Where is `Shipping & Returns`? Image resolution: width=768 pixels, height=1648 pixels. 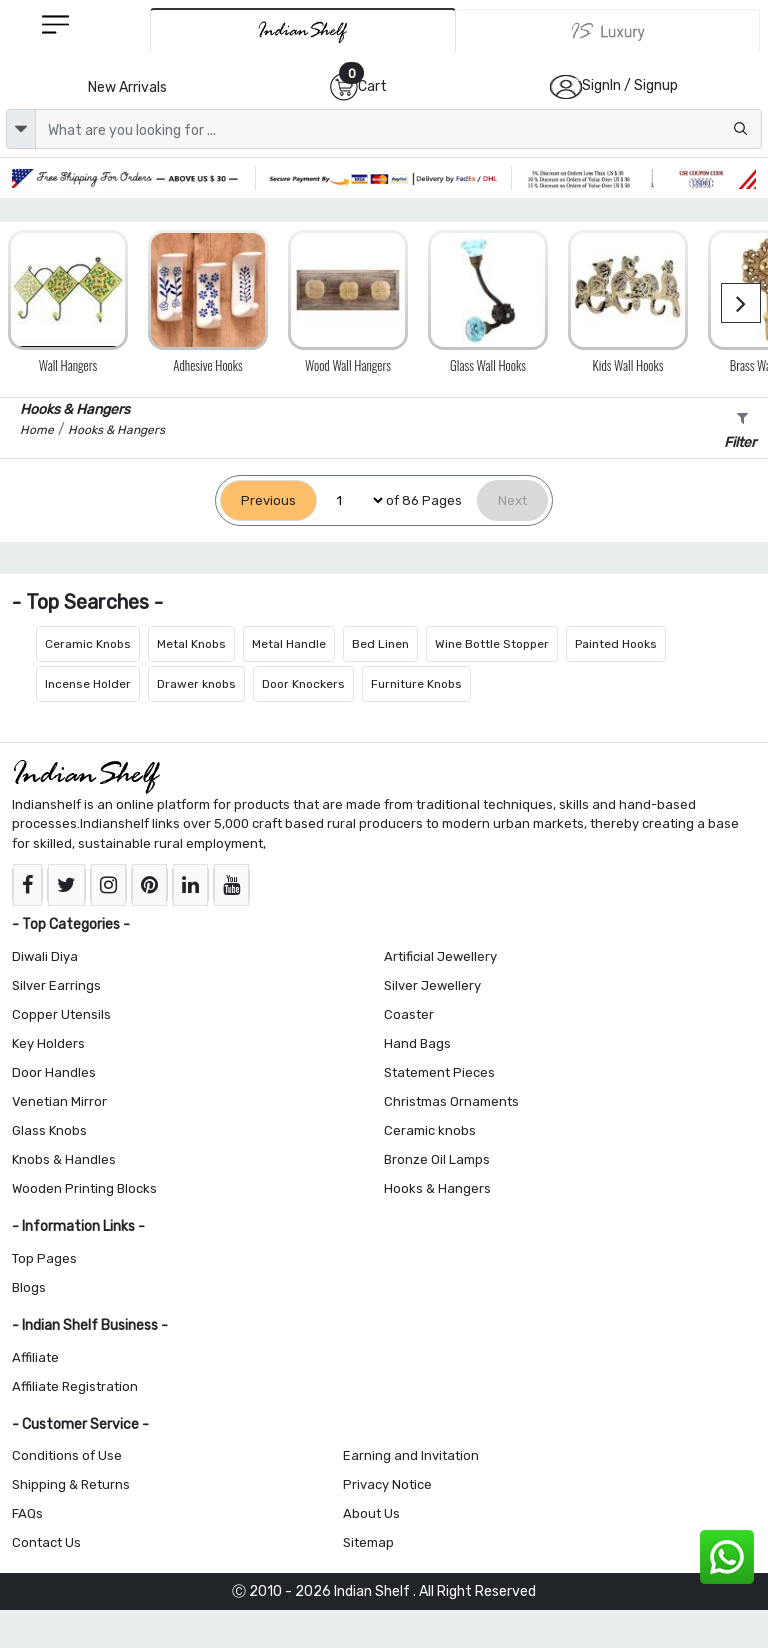
Shipping & Returns is located at coordinates (71, 1484).